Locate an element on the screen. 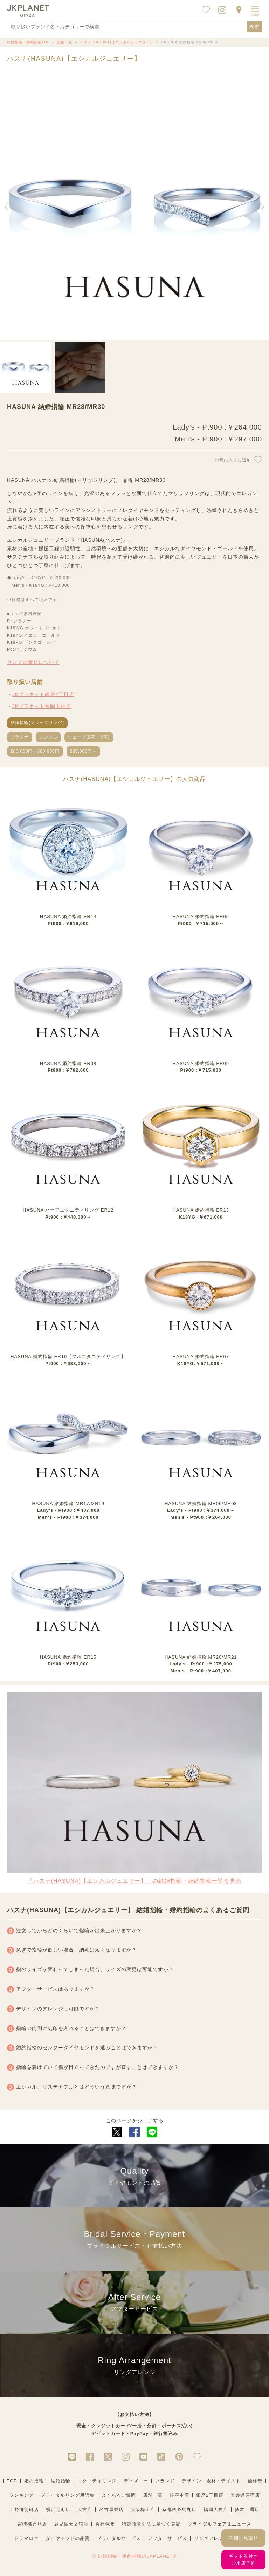 This screenshot has width=269, height=2576. 検索 is located at coordinates (254, 26).